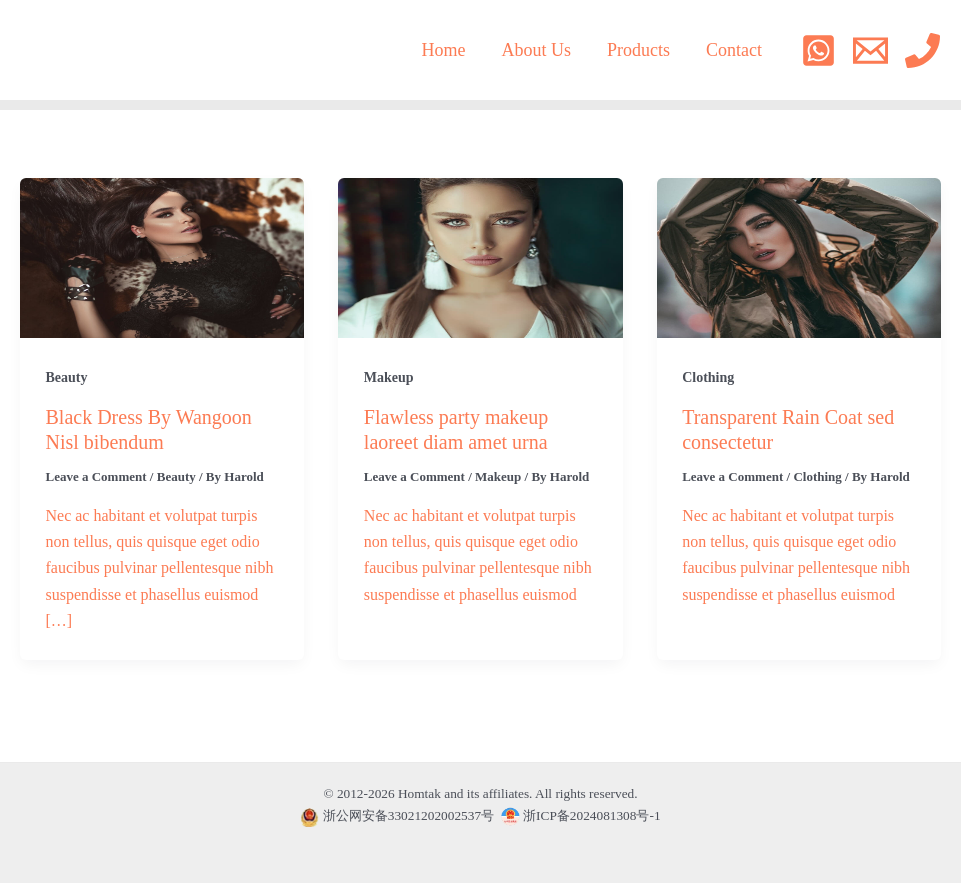 The image size is (961, 883). I want to click on Clothing, so click(708, 377).